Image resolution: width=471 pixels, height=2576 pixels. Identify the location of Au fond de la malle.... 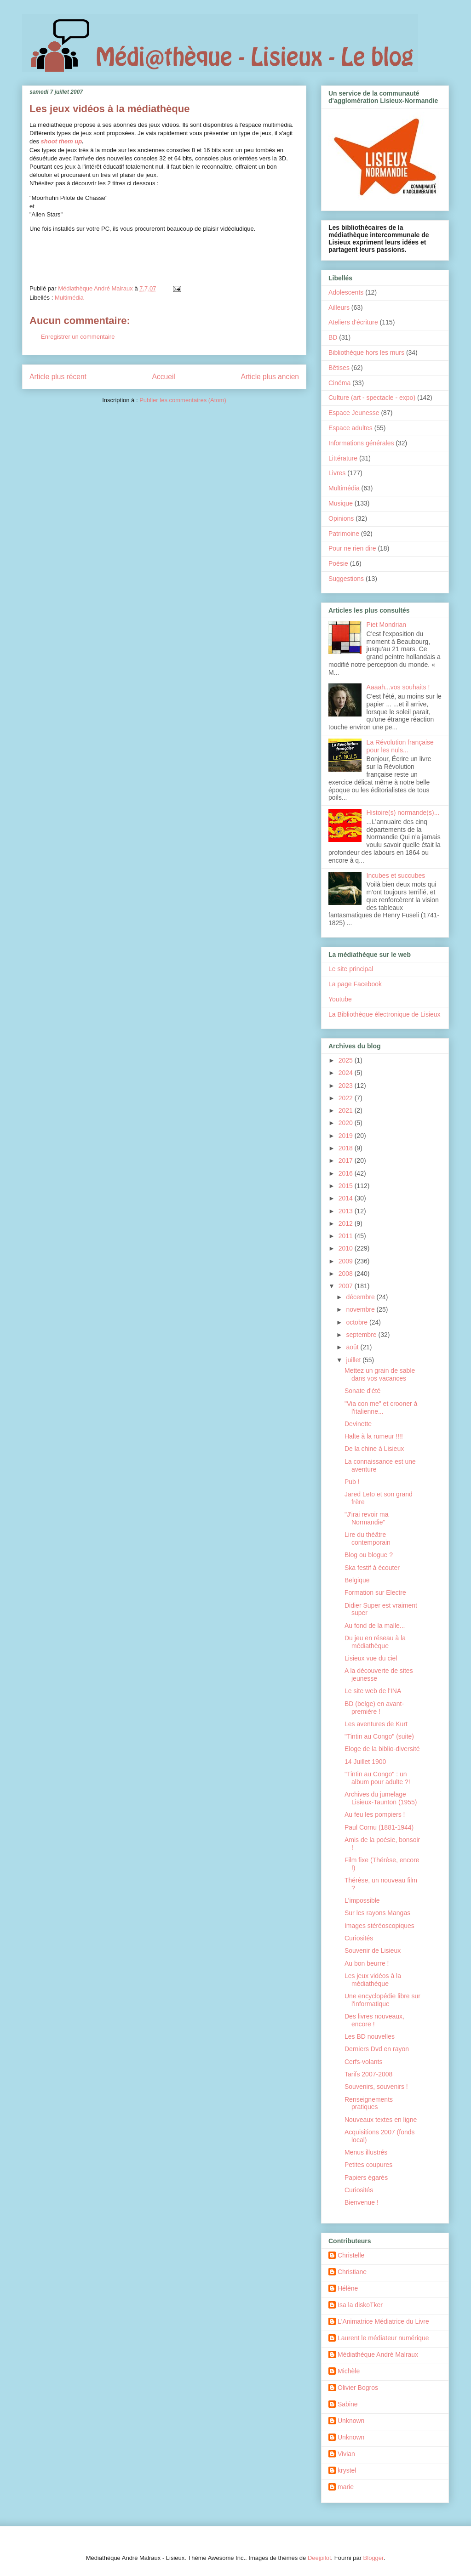
(375, 1625).